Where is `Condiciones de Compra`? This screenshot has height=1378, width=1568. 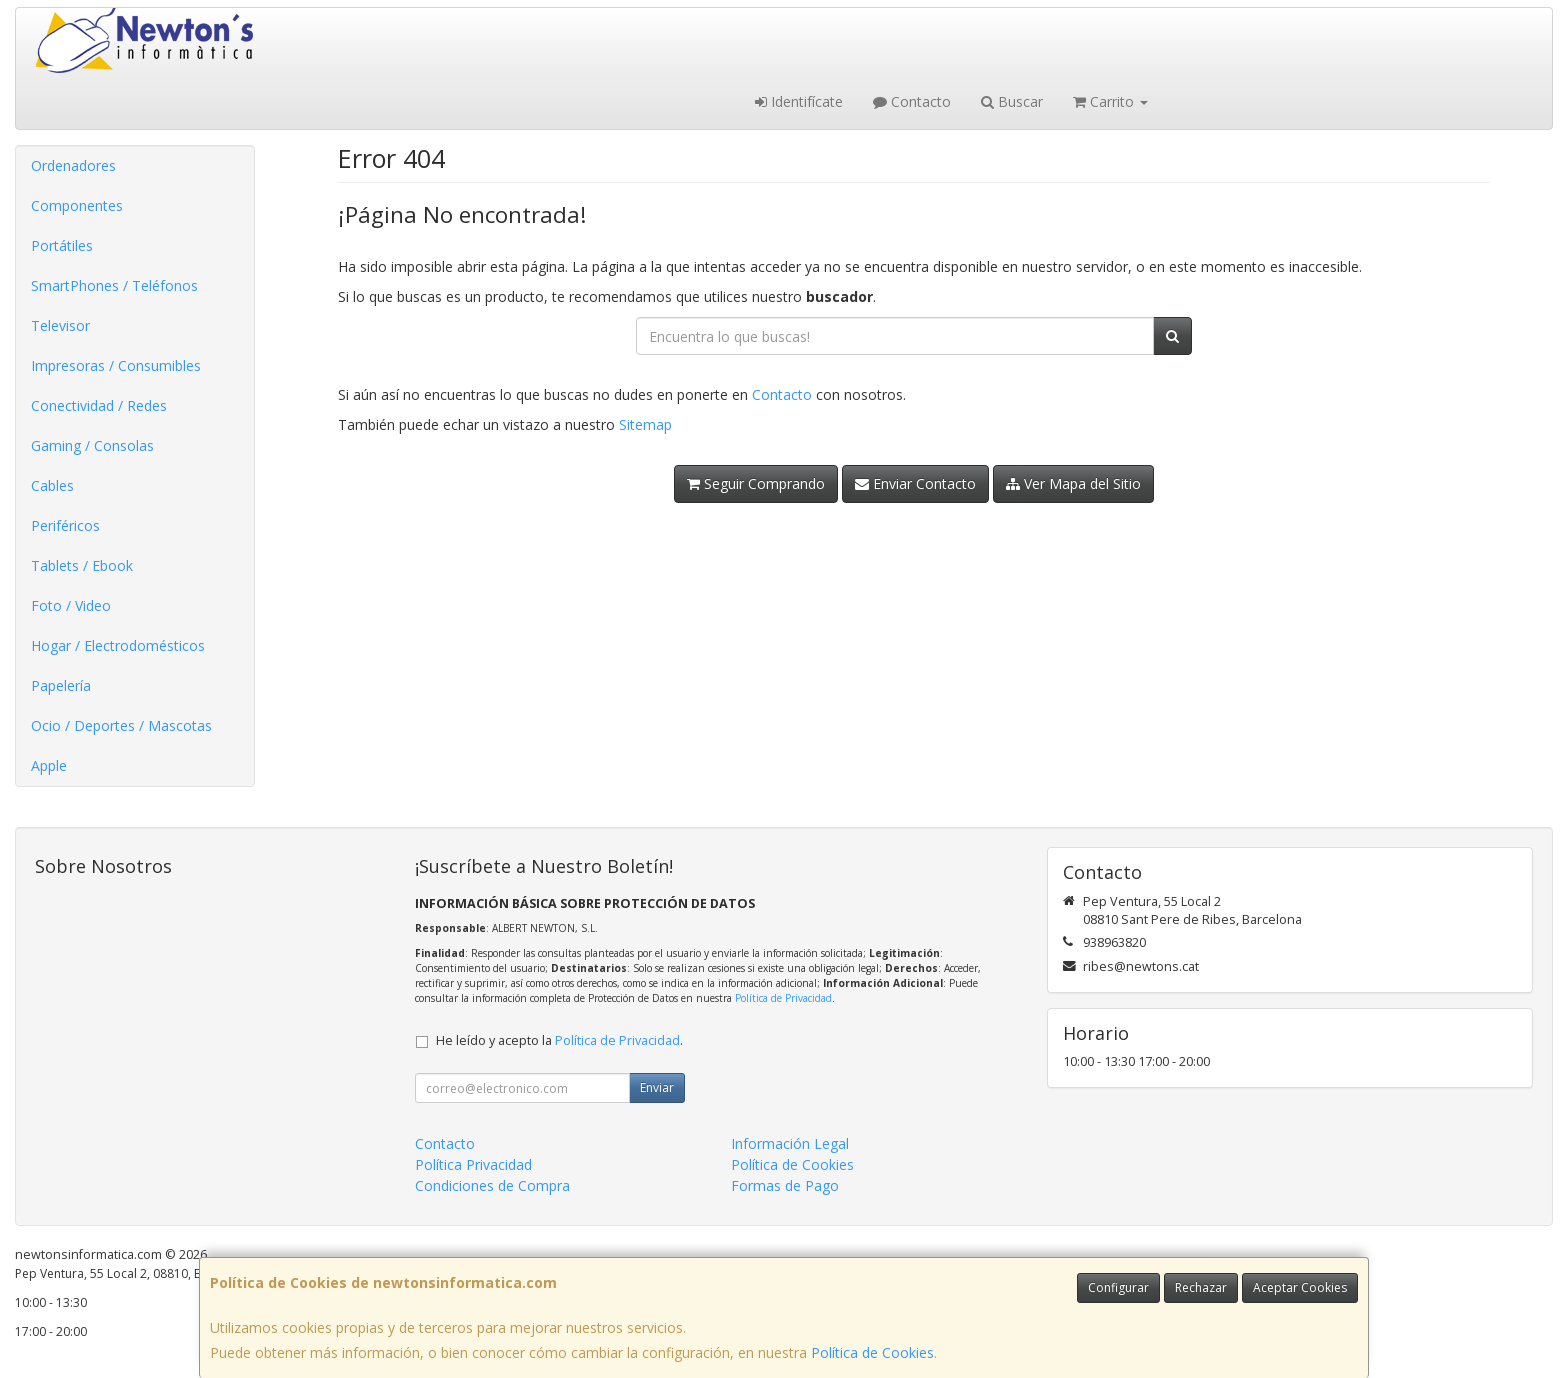
Condiciones de Compra is located at coordinates (492, 1185).